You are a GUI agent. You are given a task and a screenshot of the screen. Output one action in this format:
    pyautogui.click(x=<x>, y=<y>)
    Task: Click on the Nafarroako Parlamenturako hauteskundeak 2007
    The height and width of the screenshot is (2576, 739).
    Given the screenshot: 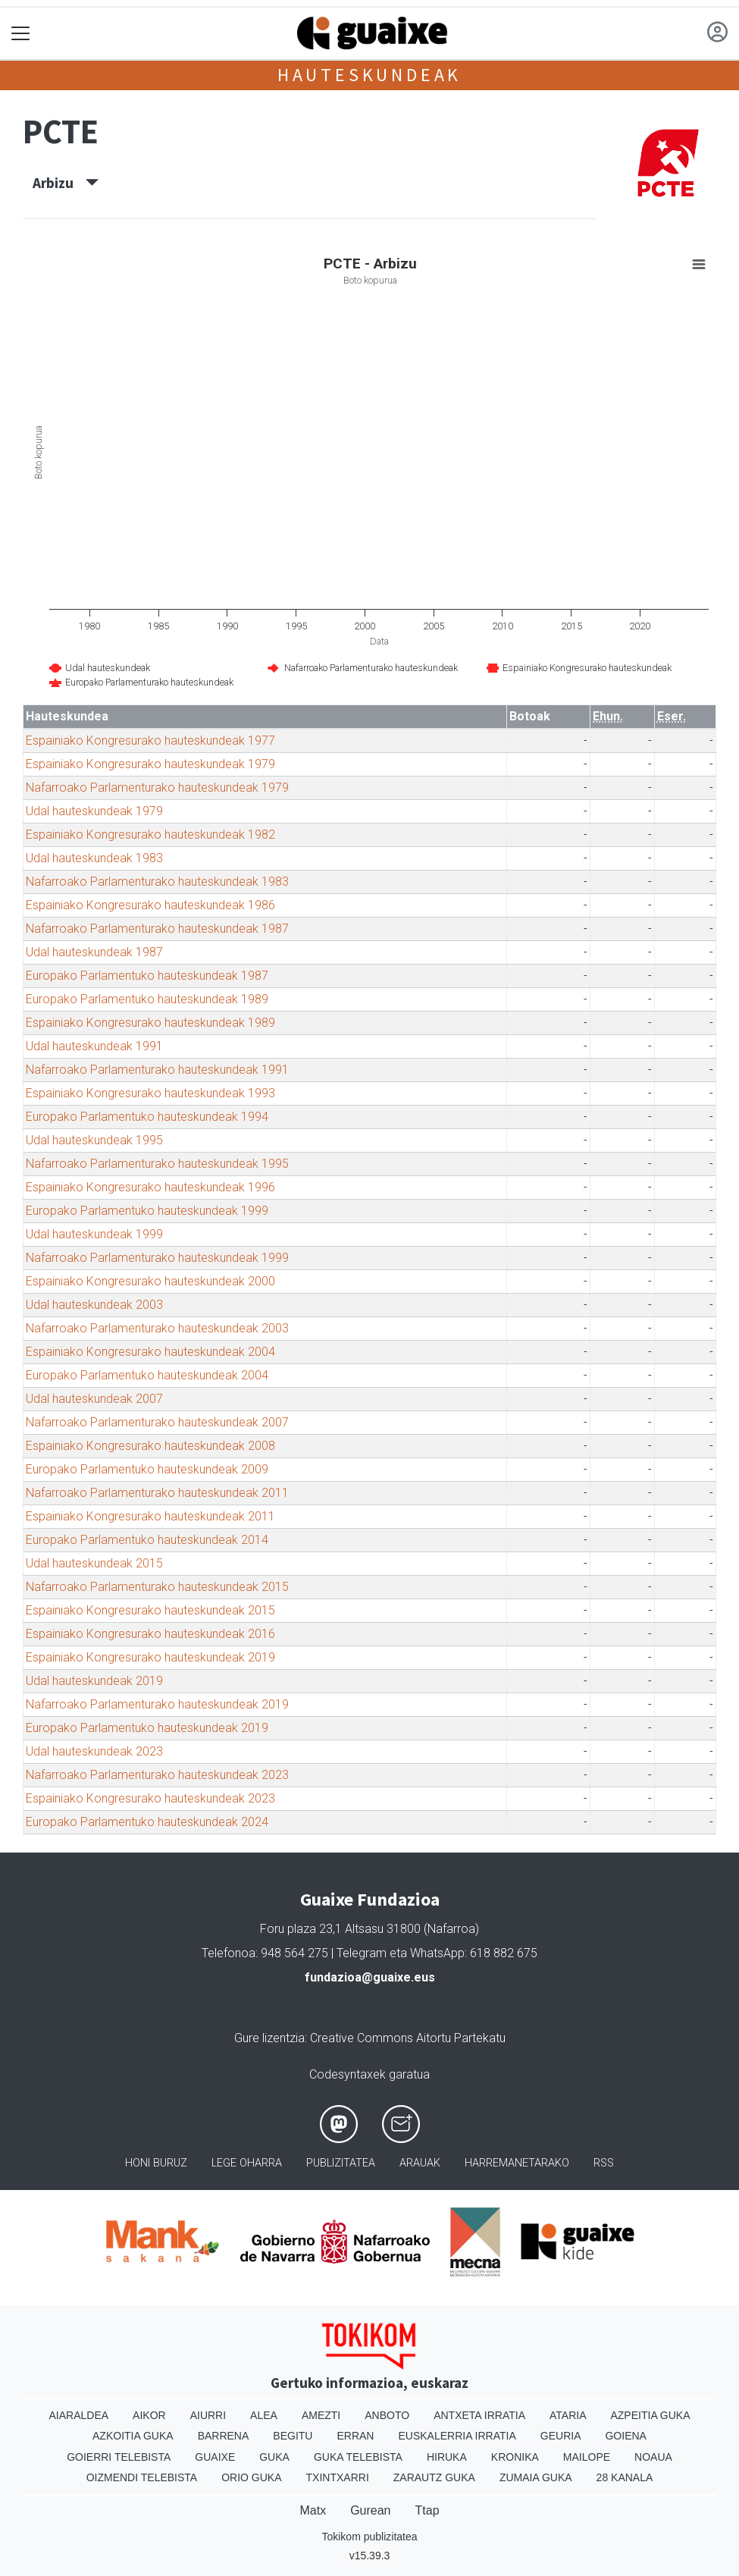 What is the action you would take?
    pyautogui.click(x=157, y=1422)
    